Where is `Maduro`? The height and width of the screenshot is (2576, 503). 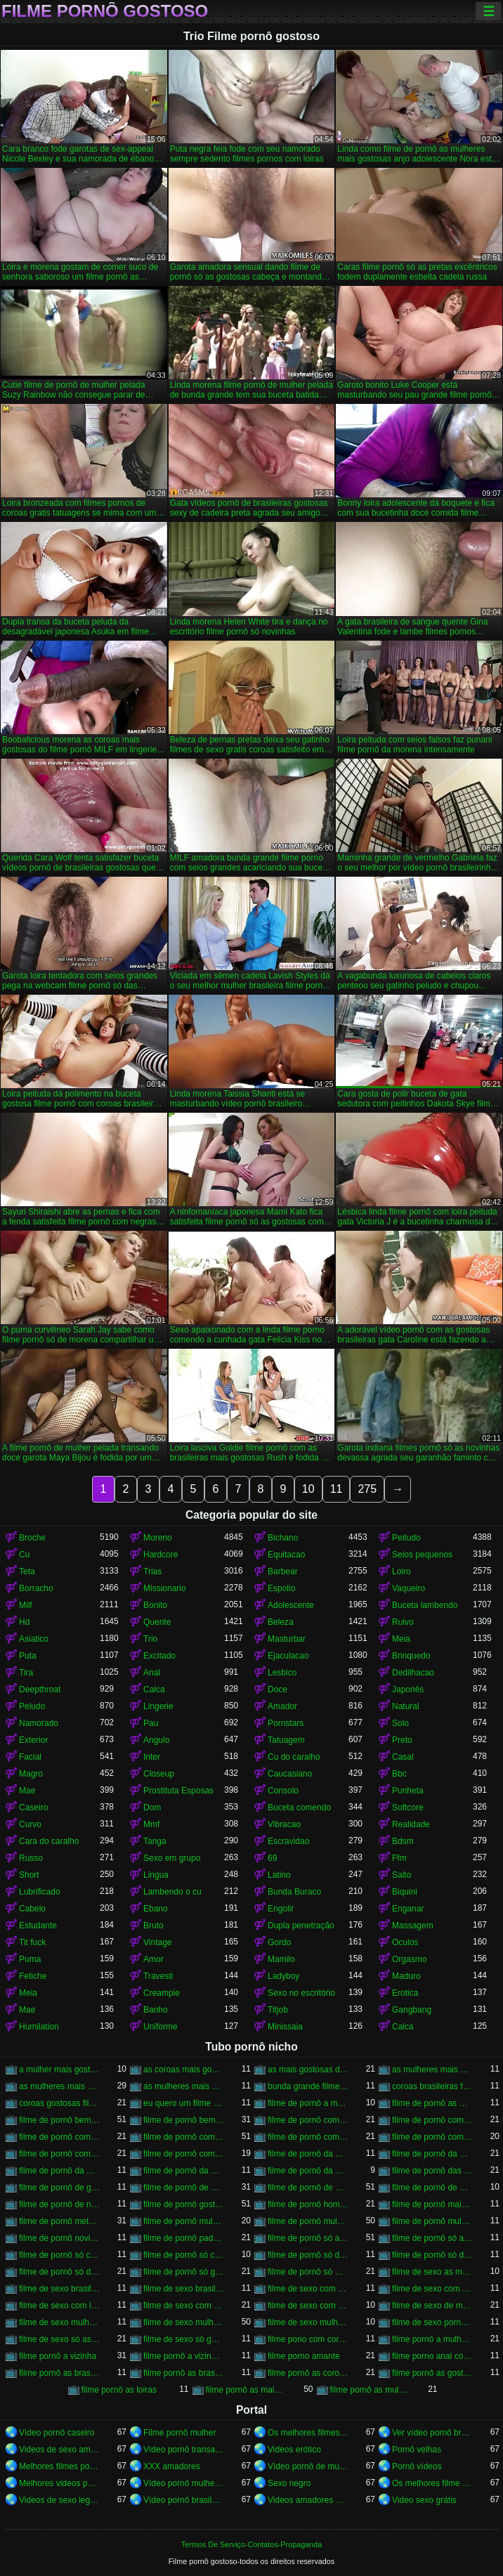
Maduro is located at coordinates (406, 1976).